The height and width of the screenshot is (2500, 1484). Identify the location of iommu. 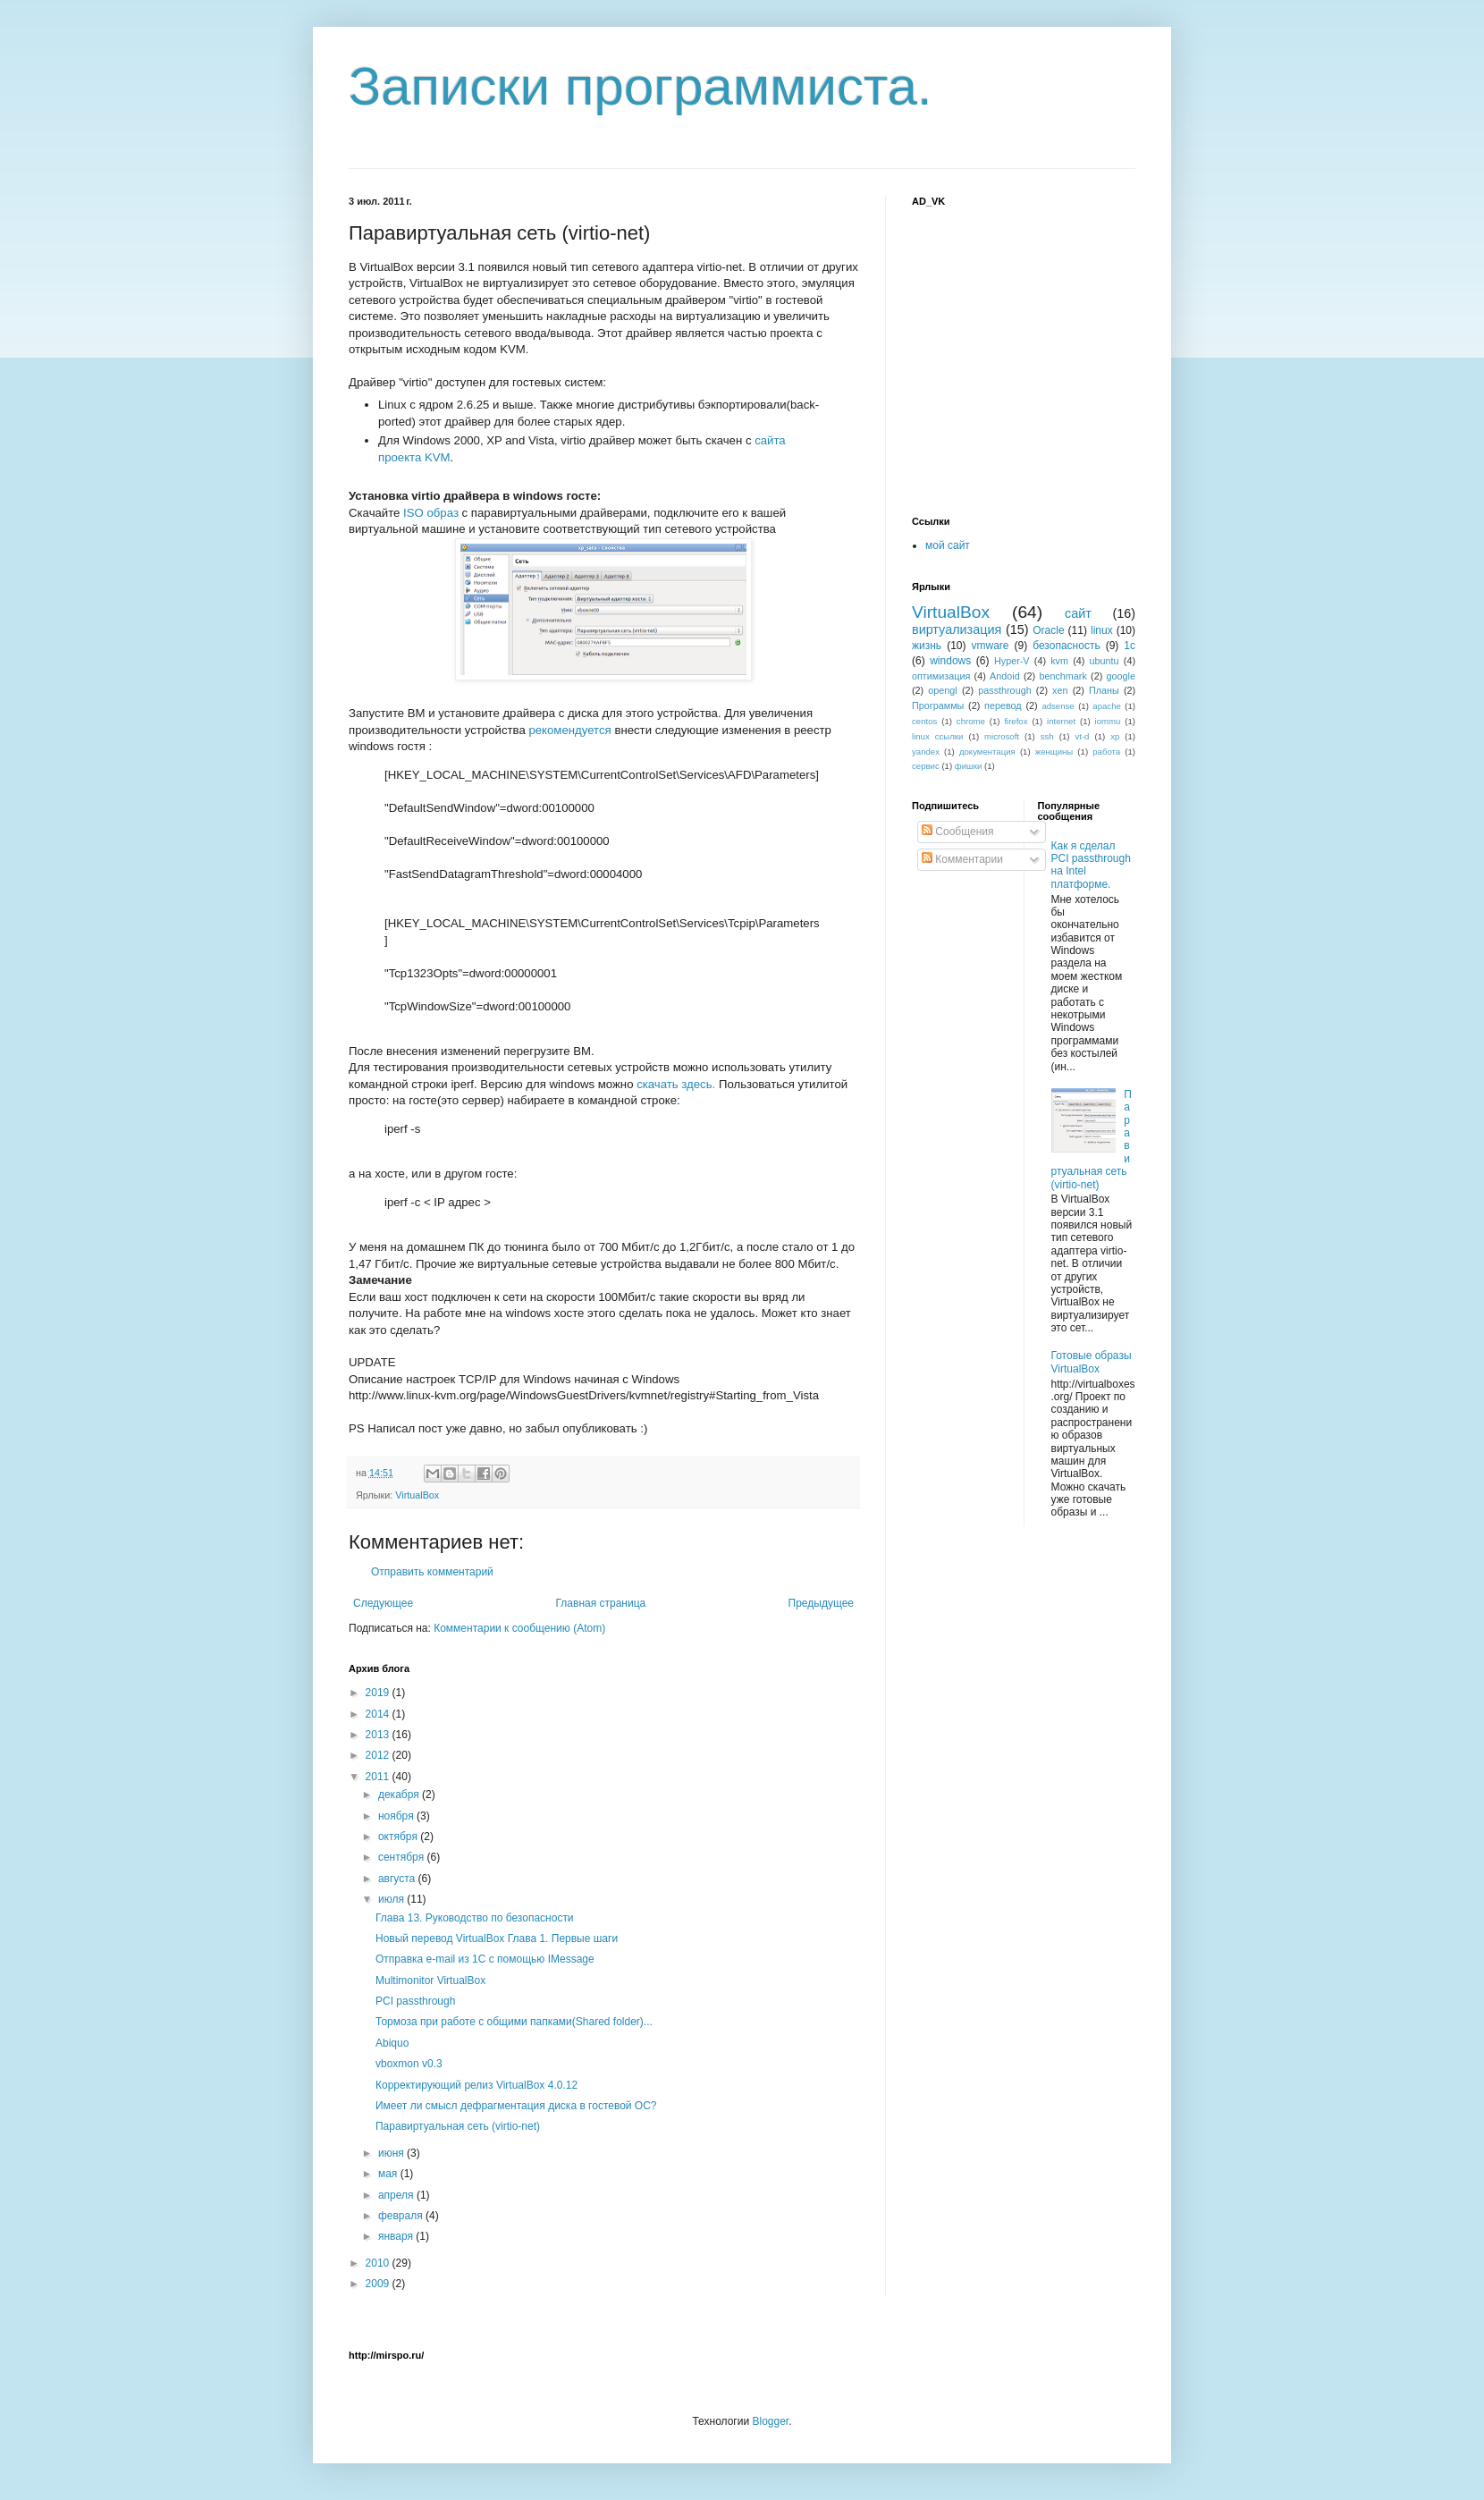
(1108, 721).